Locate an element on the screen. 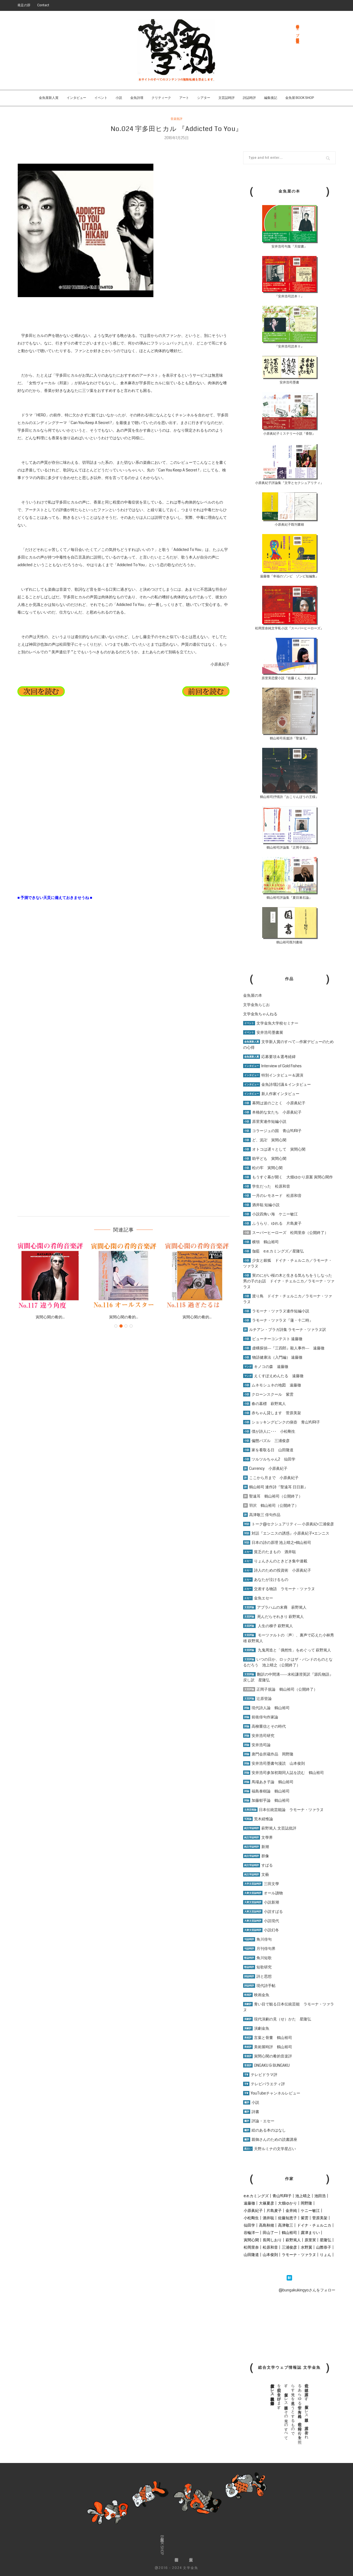 This screenshot has width=353, height=2576. 遠藤徹 is located at coordinates (249, 2203).